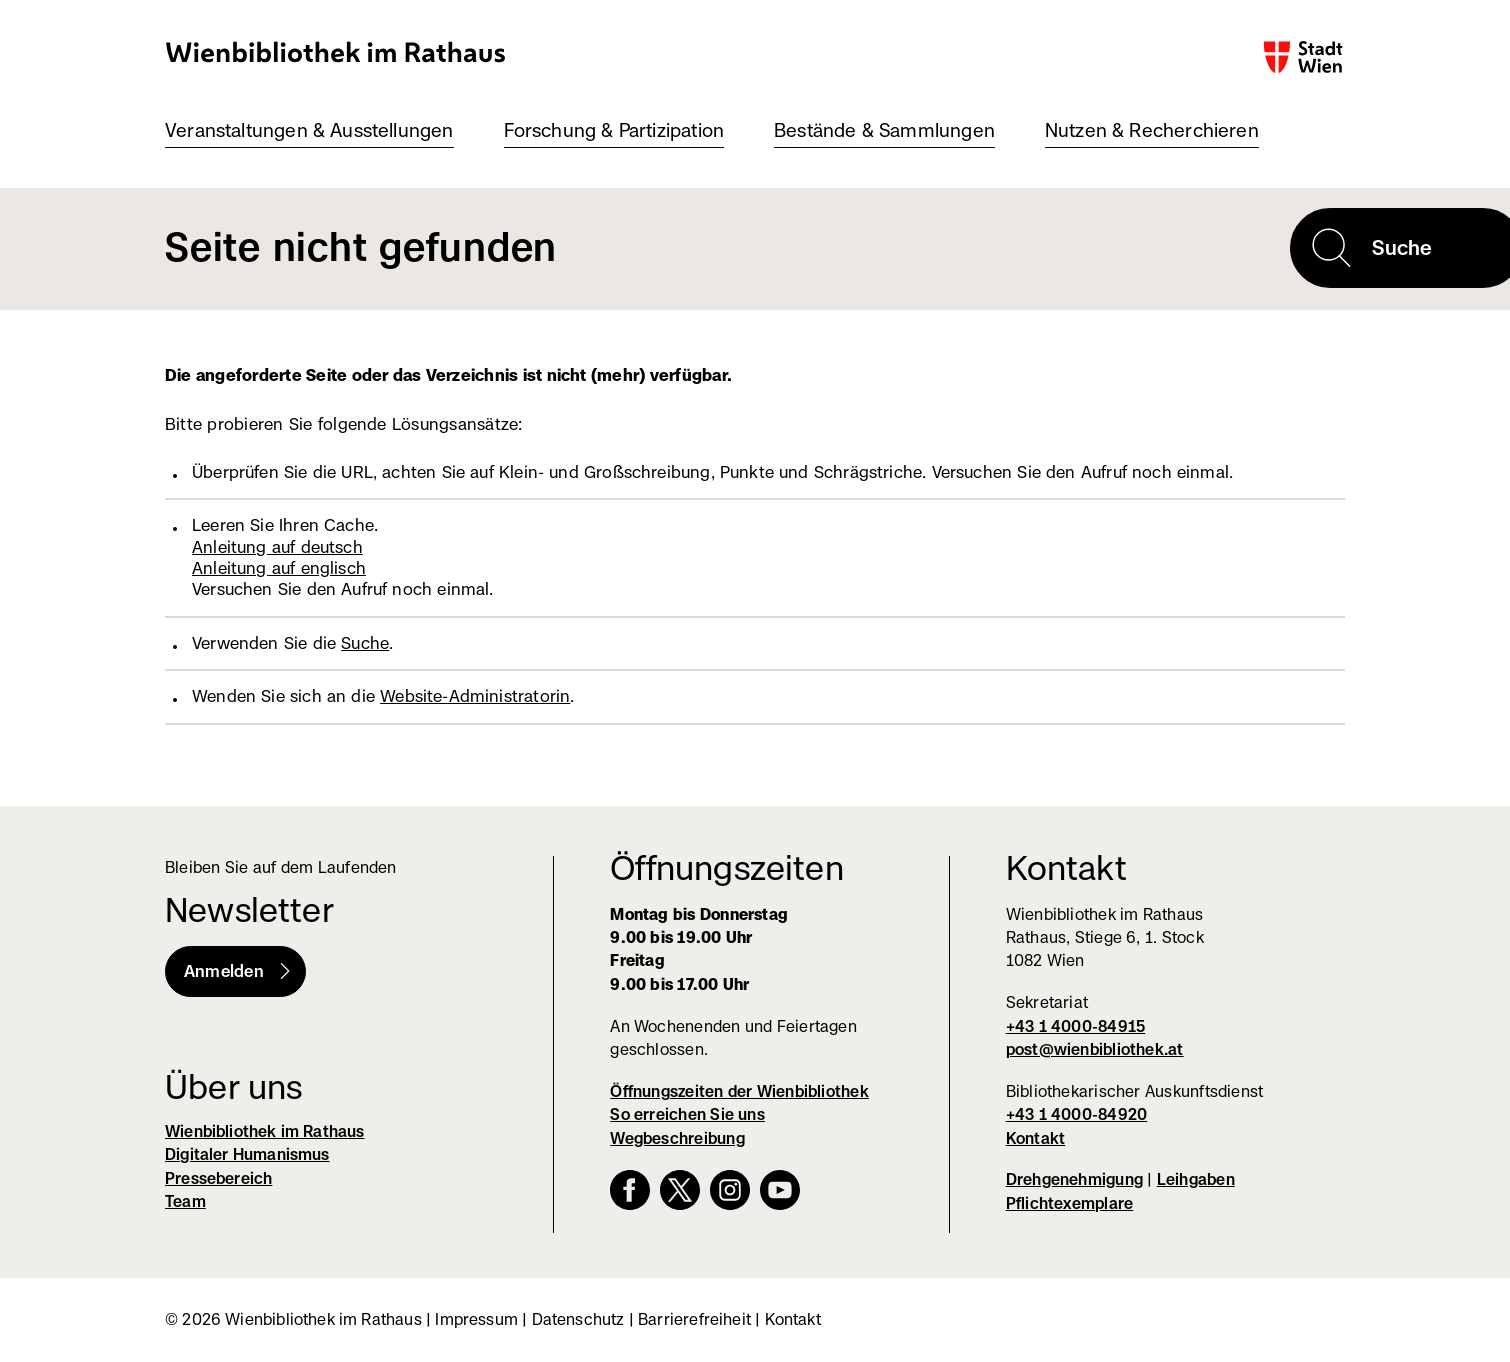 This screenshot has width=1510, height=1362. What do you see at coordinates (1074, 1179) in the screenshot?
I see `Drehgenehmigung` at bounding box center [1074, 1179].